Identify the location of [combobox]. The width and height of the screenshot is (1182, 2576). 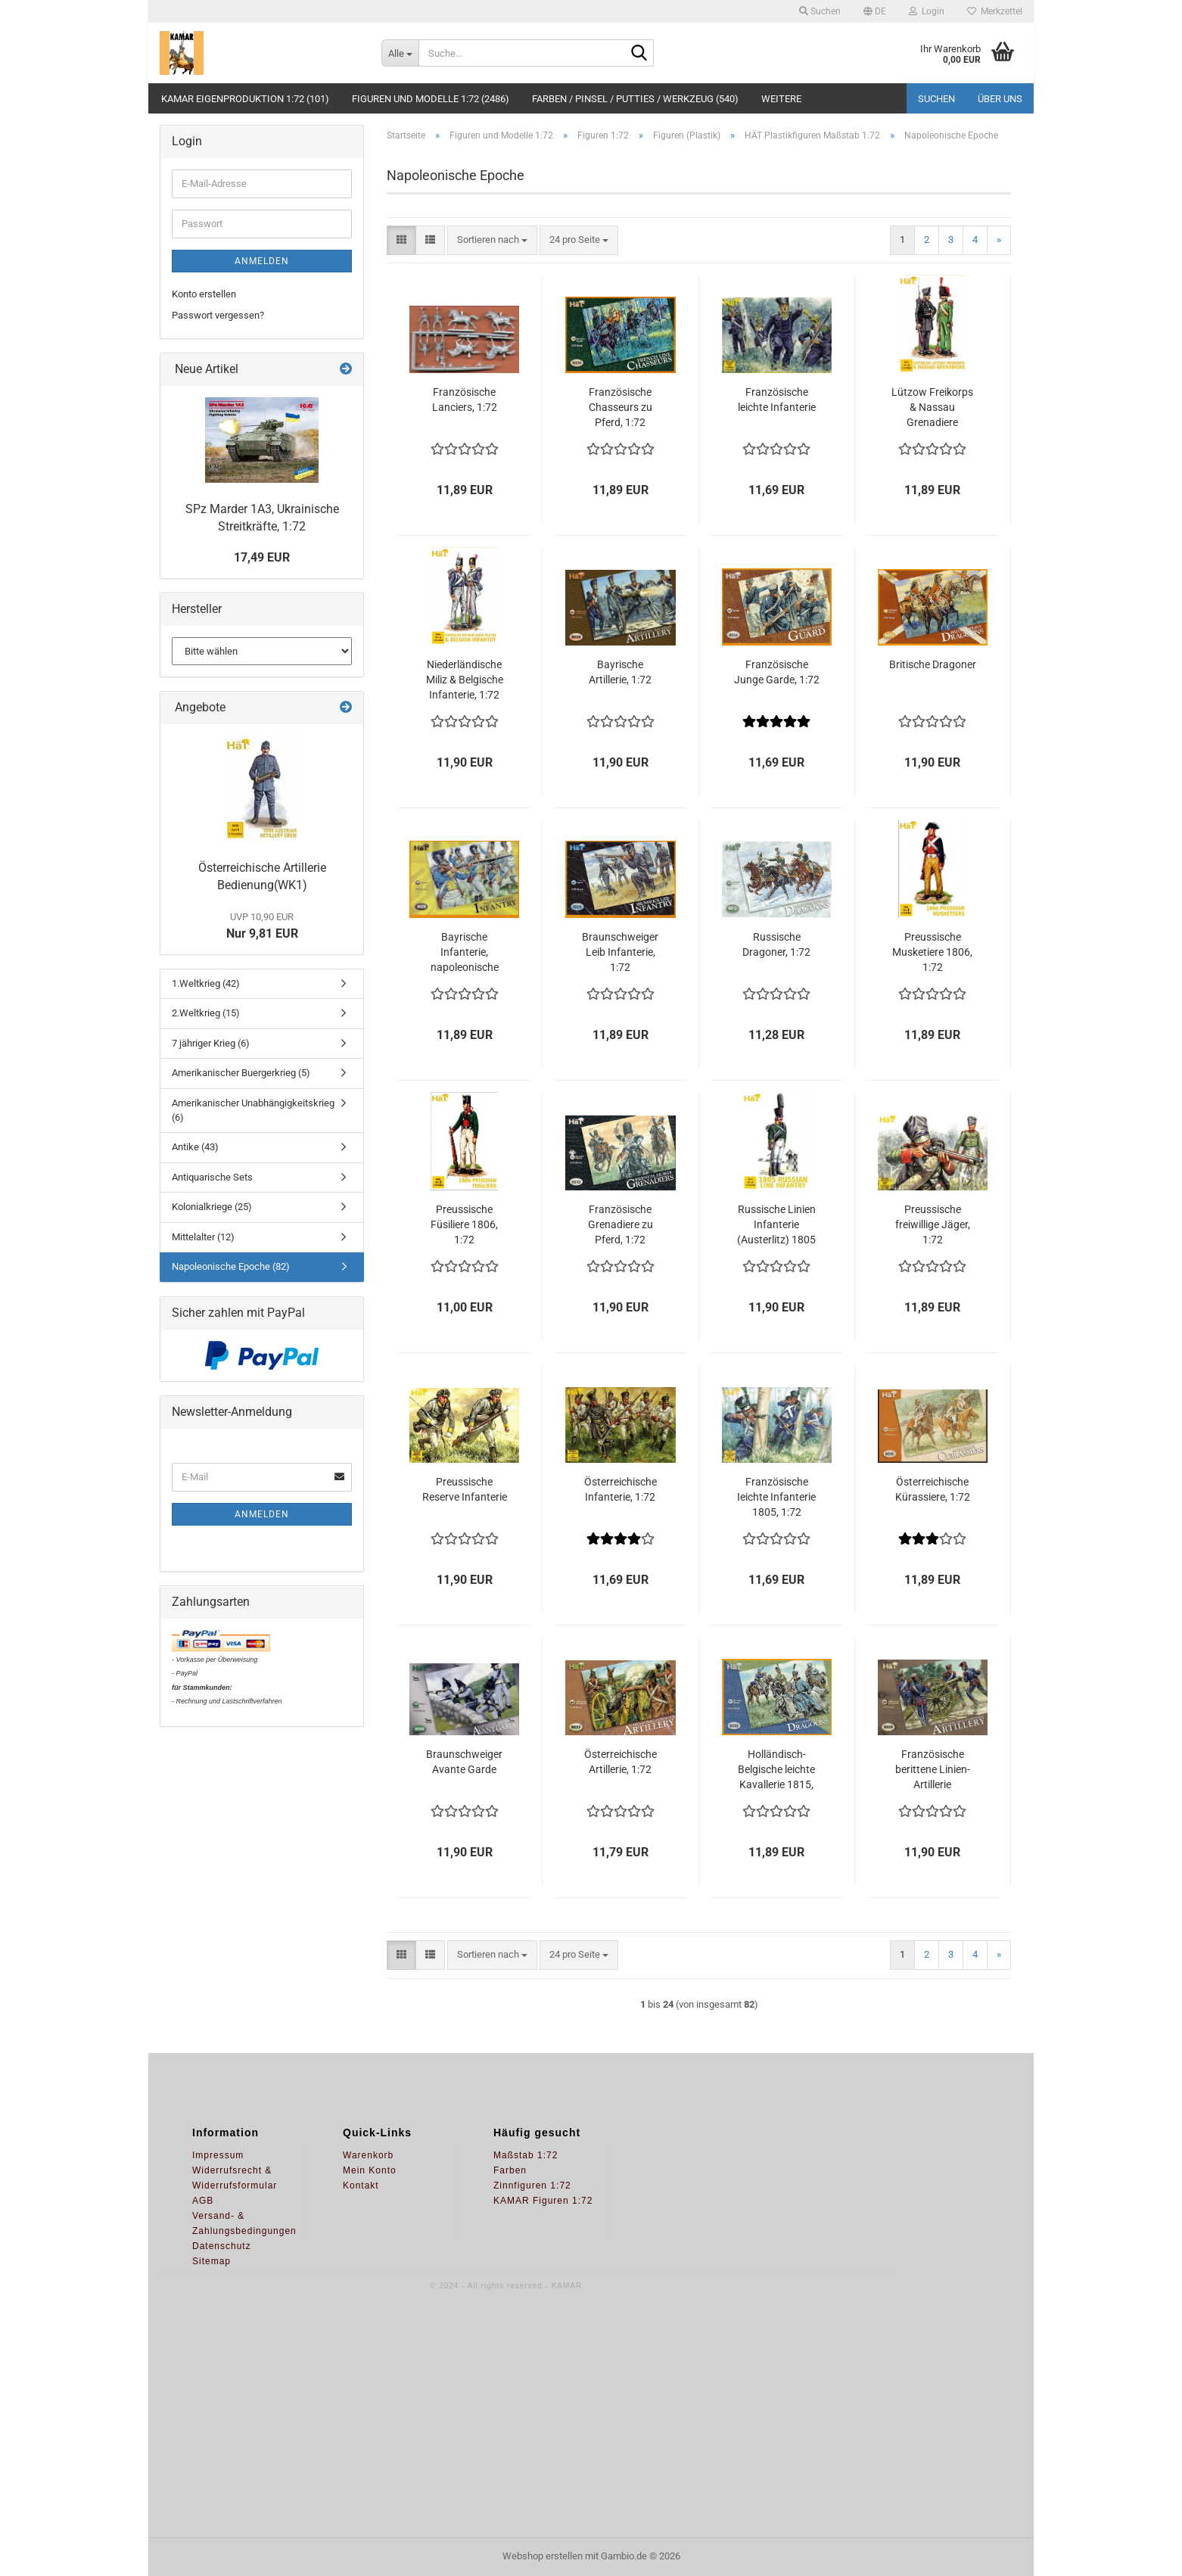
(492, 240).